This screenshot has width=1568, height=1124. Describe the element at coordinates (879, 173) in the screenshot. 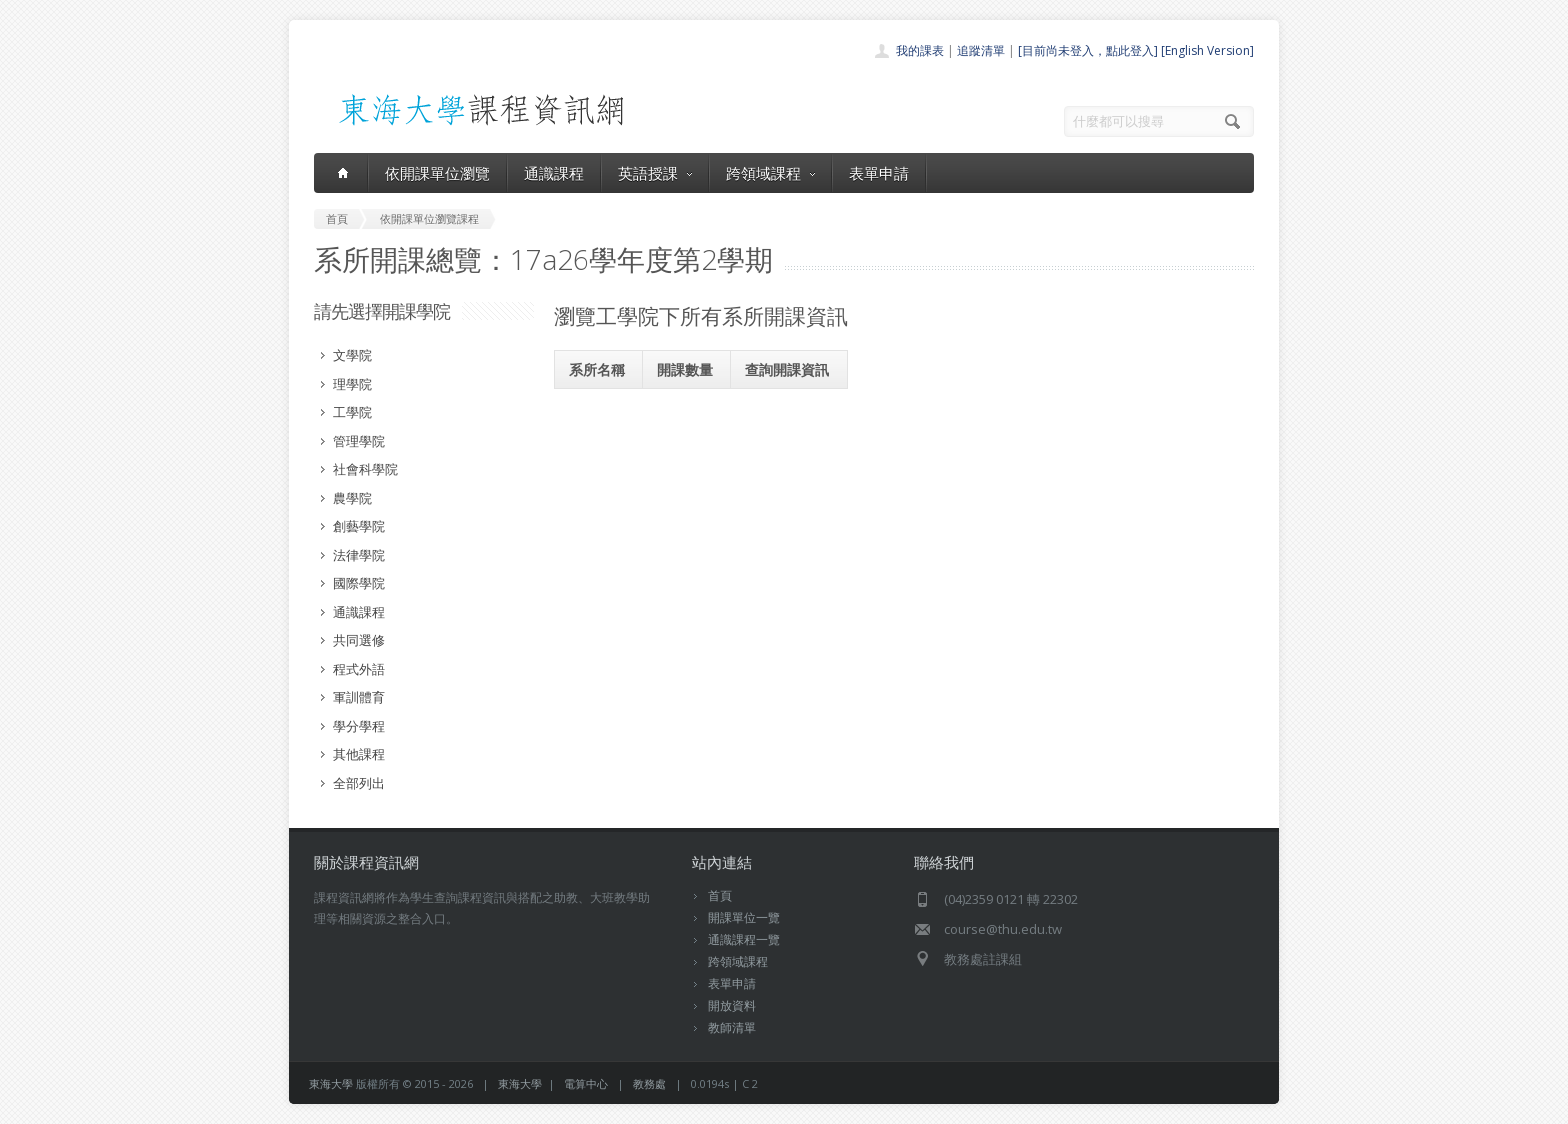

I see `表單申請` at that location.